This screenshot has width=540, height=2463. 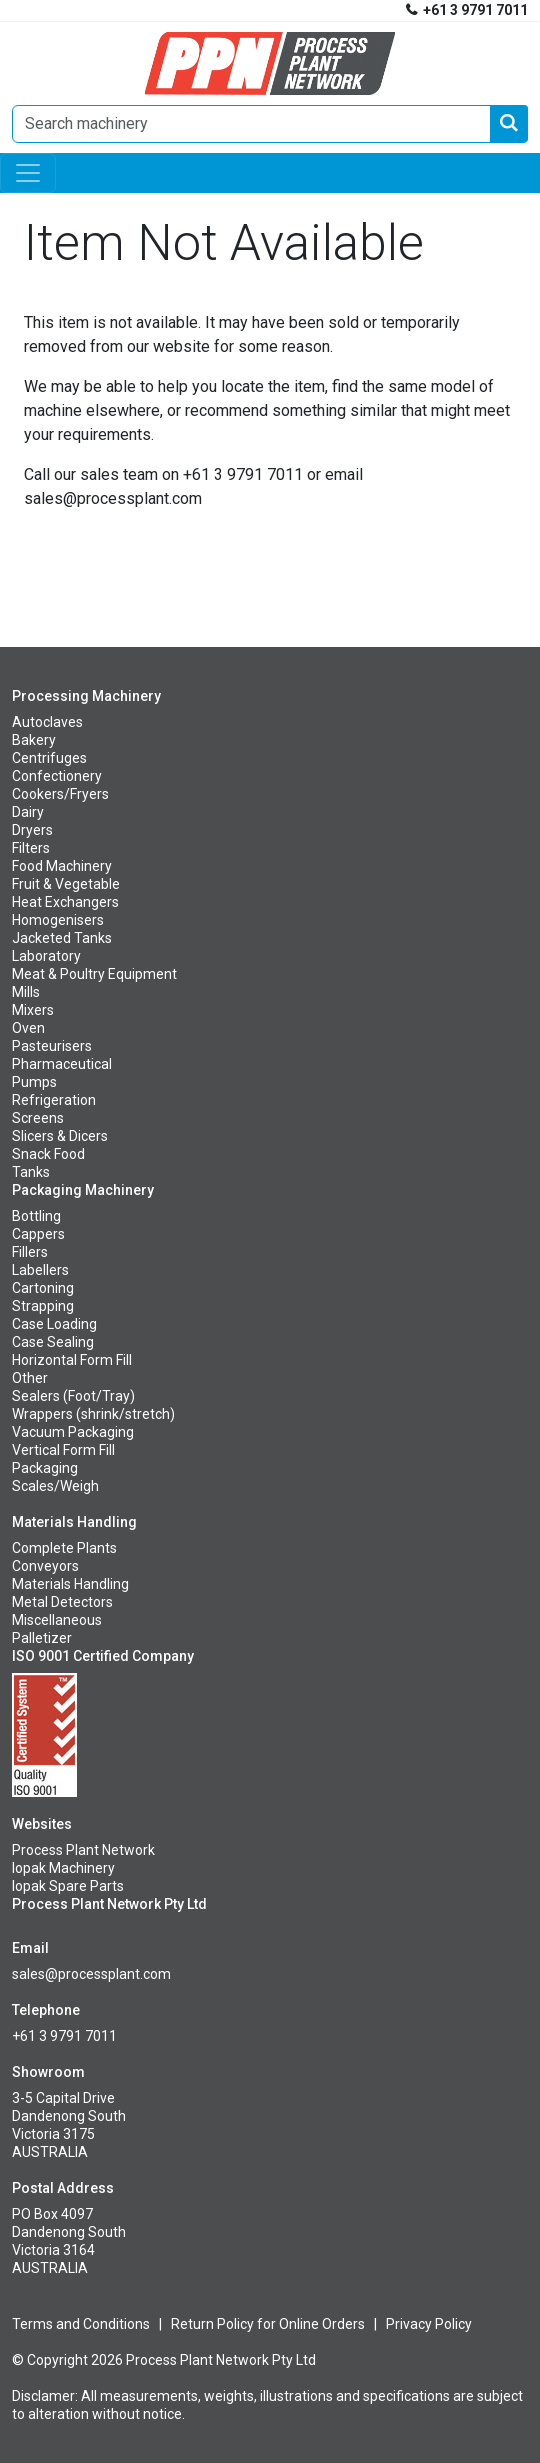 What do you see at coordinates (57, 776) in the screenshot?
I see `Confectionery` at bounding box center [57, 776].